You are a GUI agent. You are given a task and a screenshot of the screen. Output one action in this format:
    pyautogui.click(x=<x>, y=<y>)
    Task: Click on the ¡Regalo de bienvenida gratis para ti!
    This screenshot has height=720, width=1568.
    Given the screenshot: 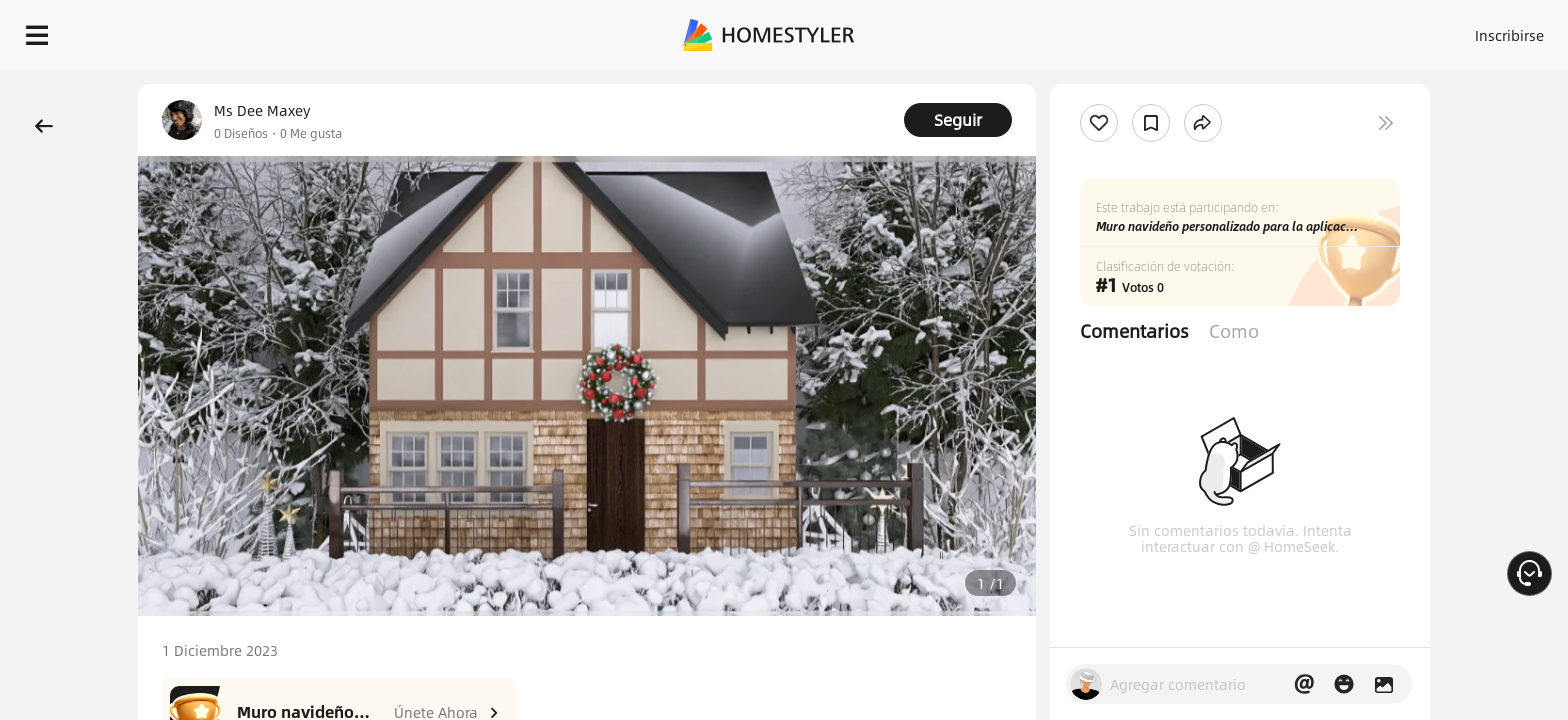 What is the action you would take?
    pyautogui.click(x=1100, y=84)
    